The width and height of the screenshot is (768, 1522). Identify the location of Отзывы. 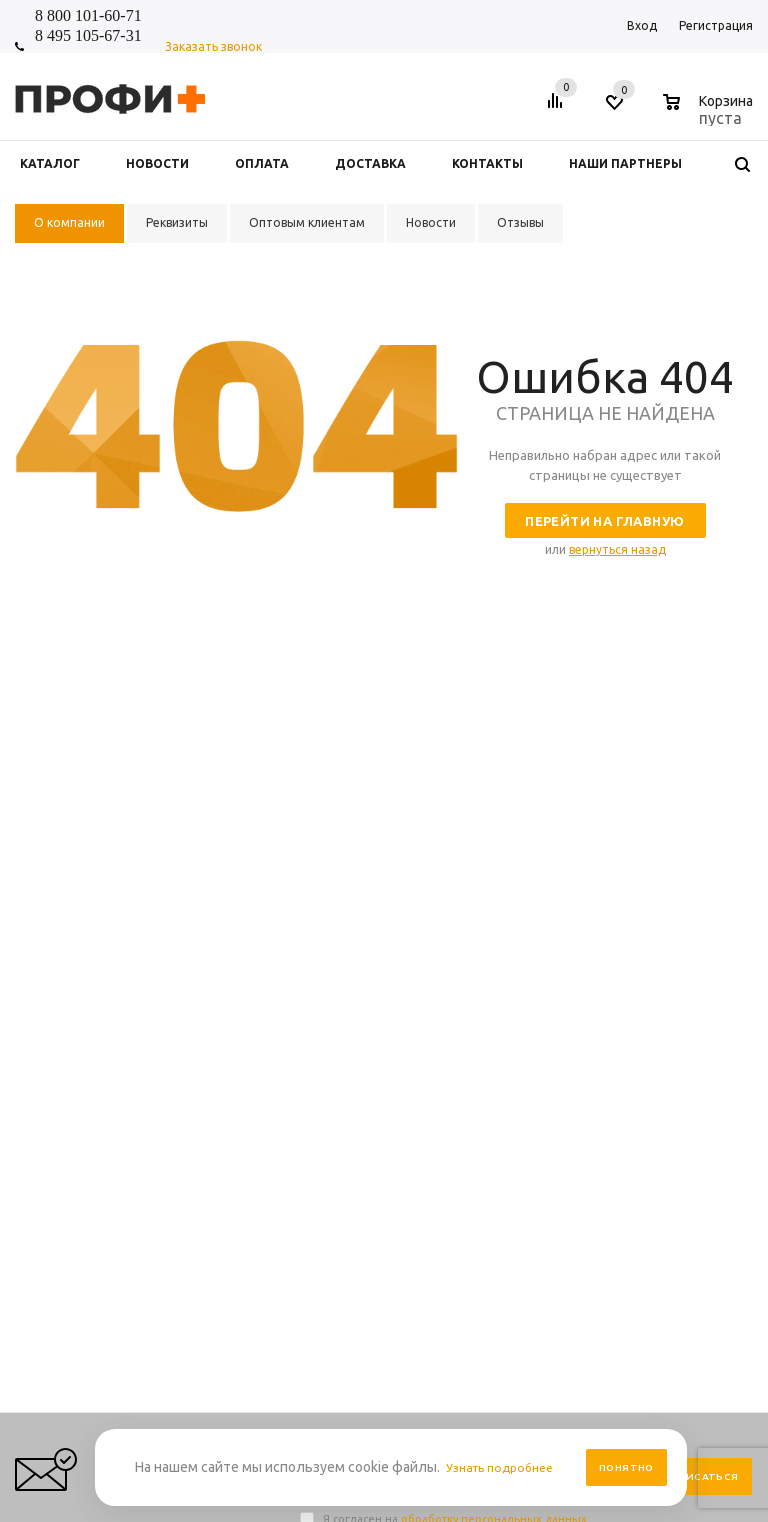
(322, 1009).